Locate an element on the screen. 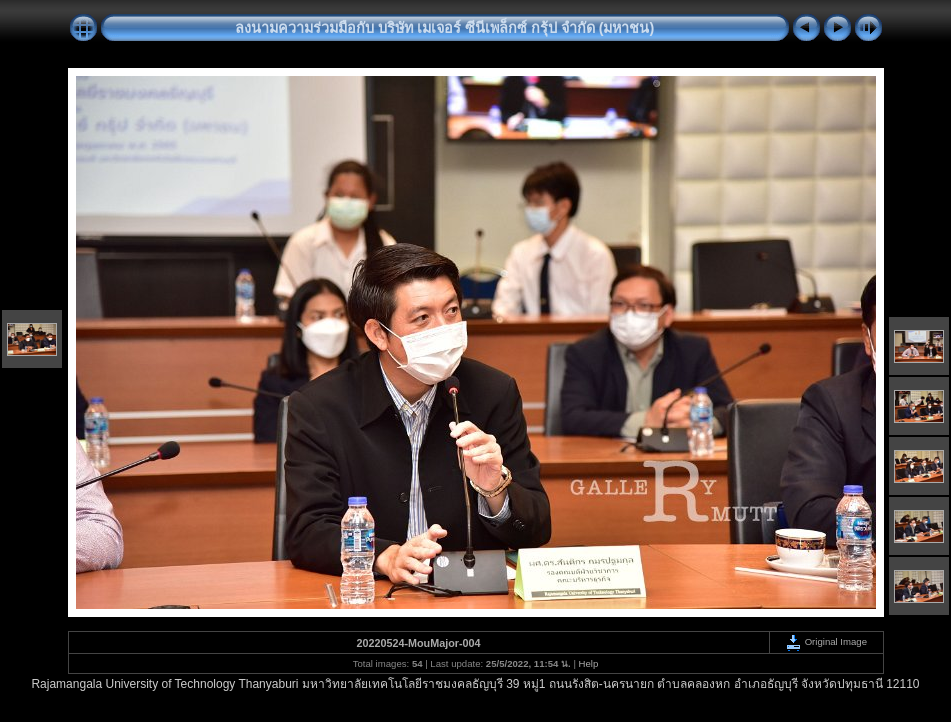 Image resolution: width=951 pixels, height=722 pixels. Help is located at coordinates (589, 663).